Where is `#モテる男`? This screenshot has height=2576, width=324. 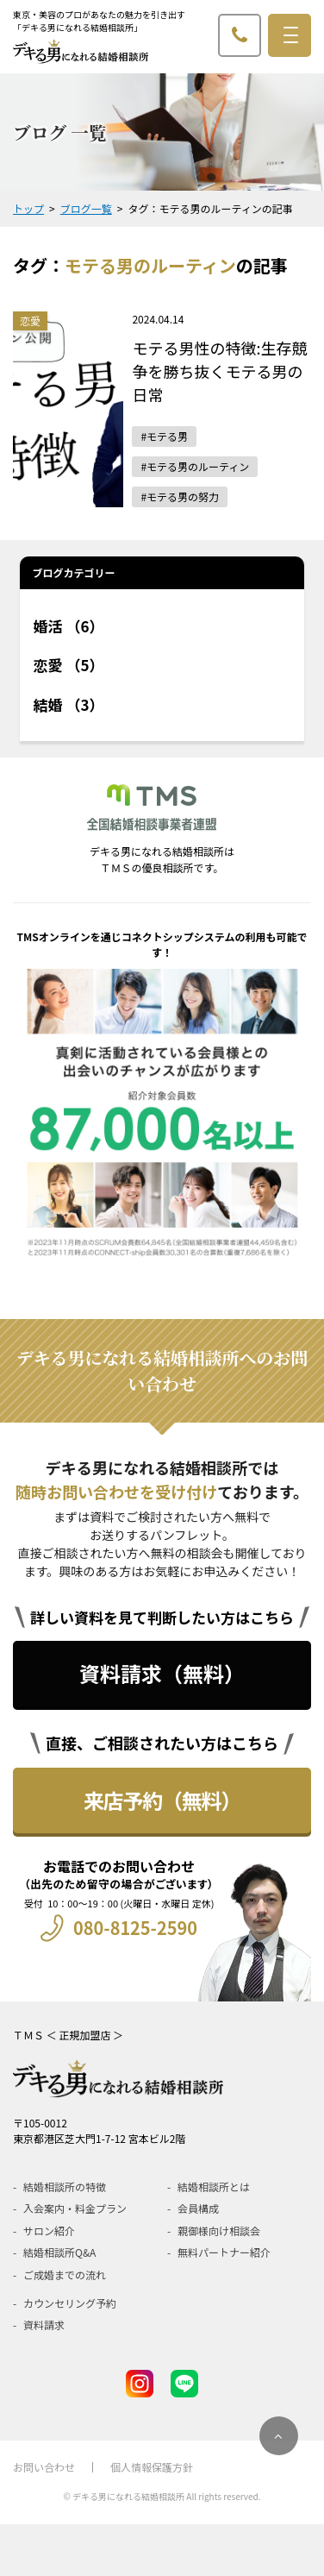 #モテる男 is located at coordinates (164, 436).